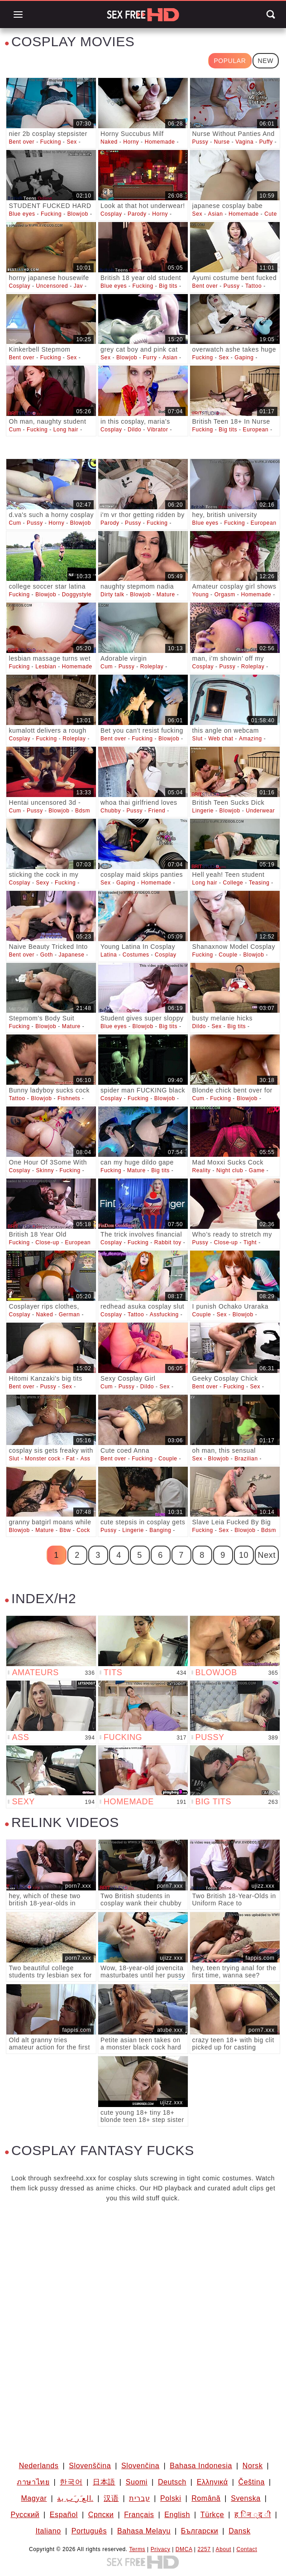 The width and height of the screenshot is (286, 2576). Describe the element at coordinates (71, 142) in the screenshot. I see `Sex` at that location.